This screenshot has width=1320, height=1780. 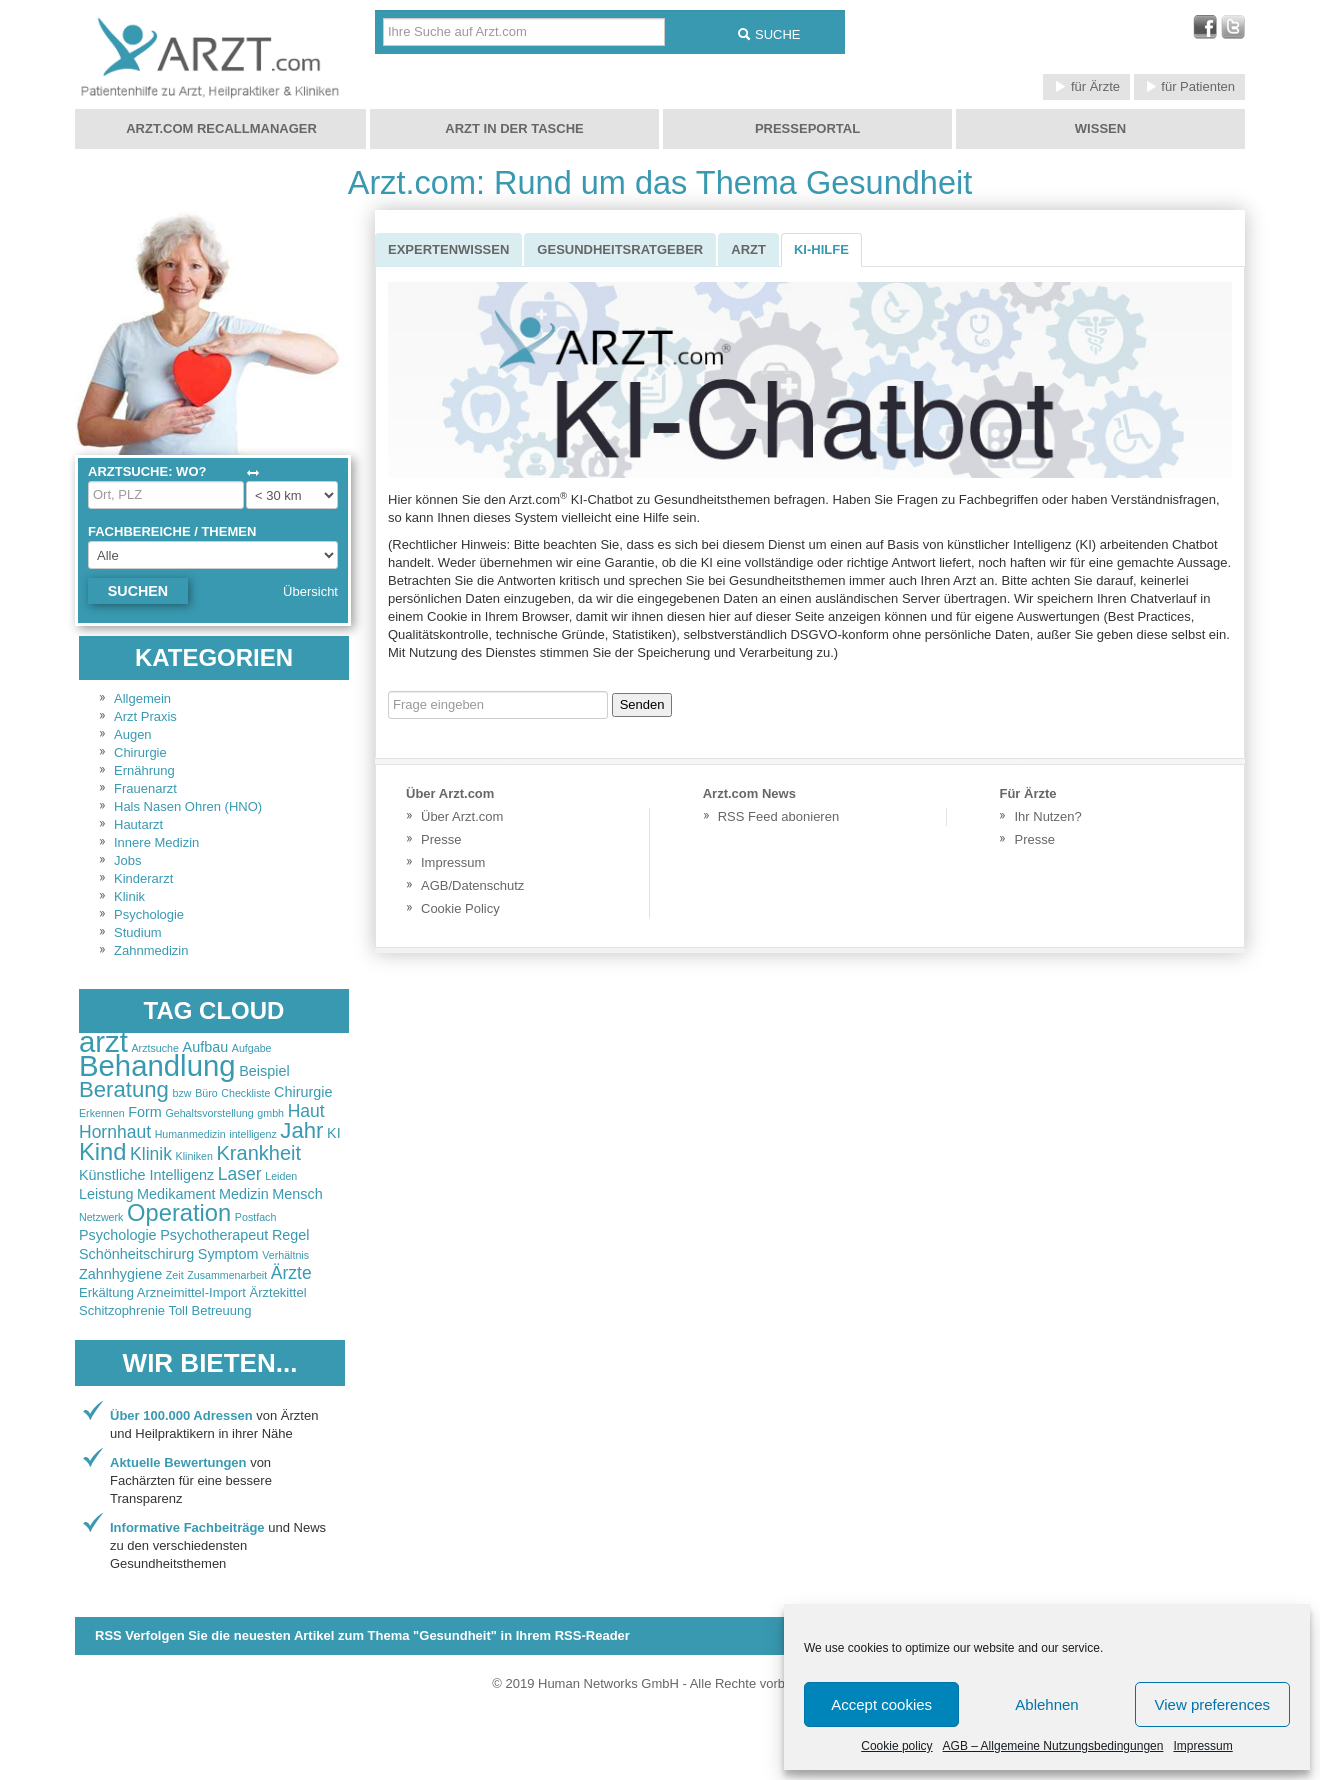 I want to click on Allgemein, so click(x=142, y=698).